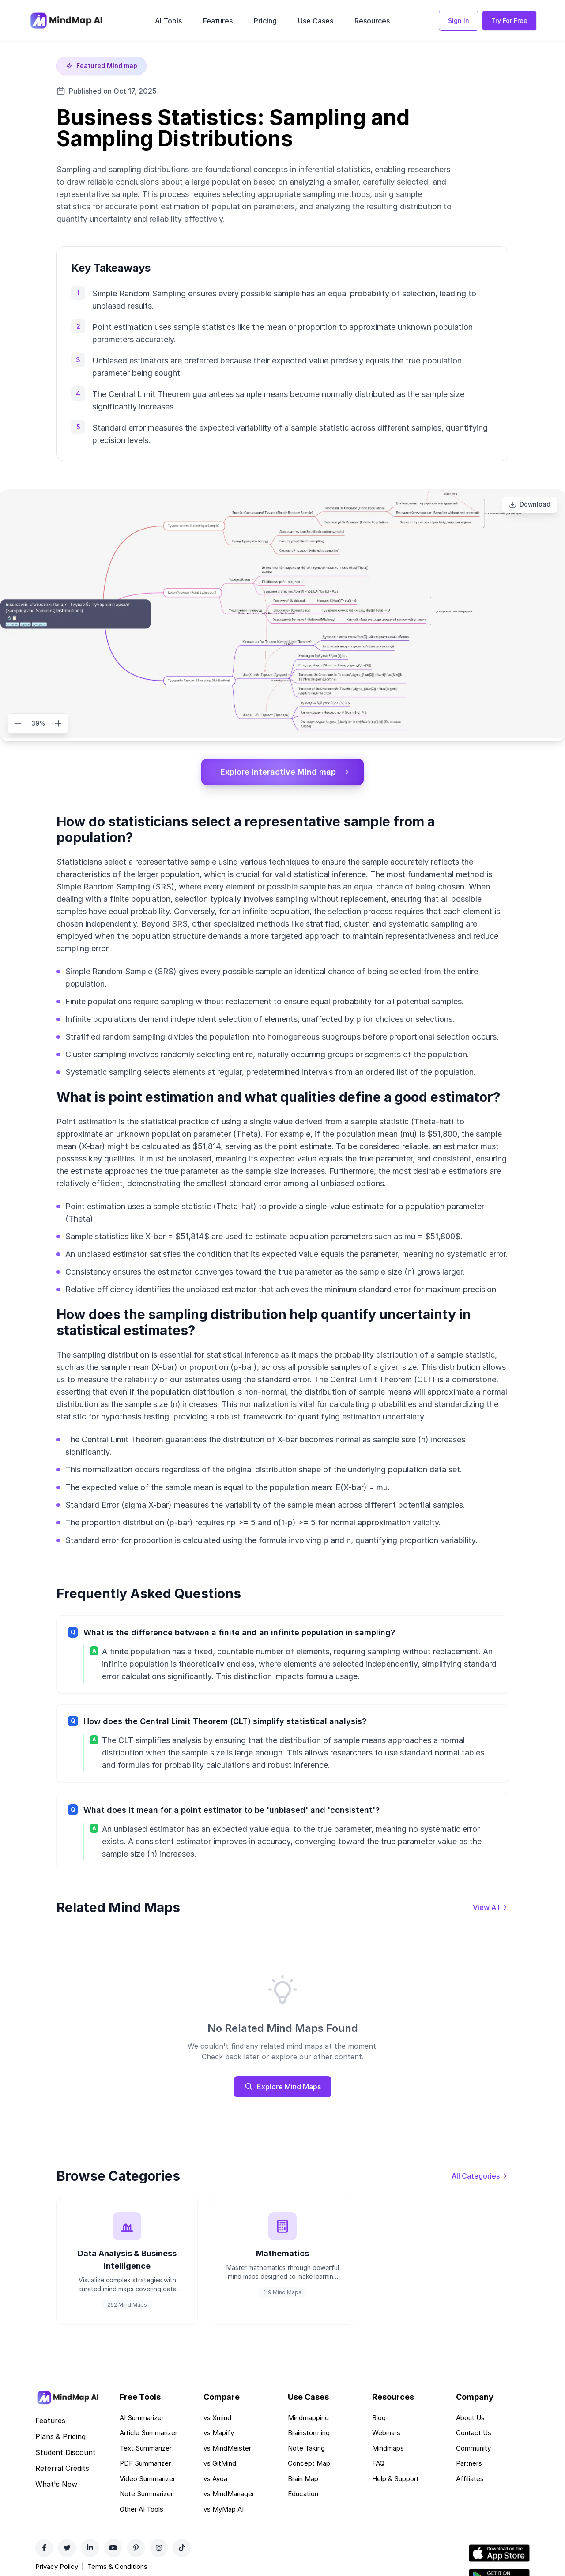 This screenshot has width=565, height=2576. I want to click on [LinkedIn], so click(90, 2548).